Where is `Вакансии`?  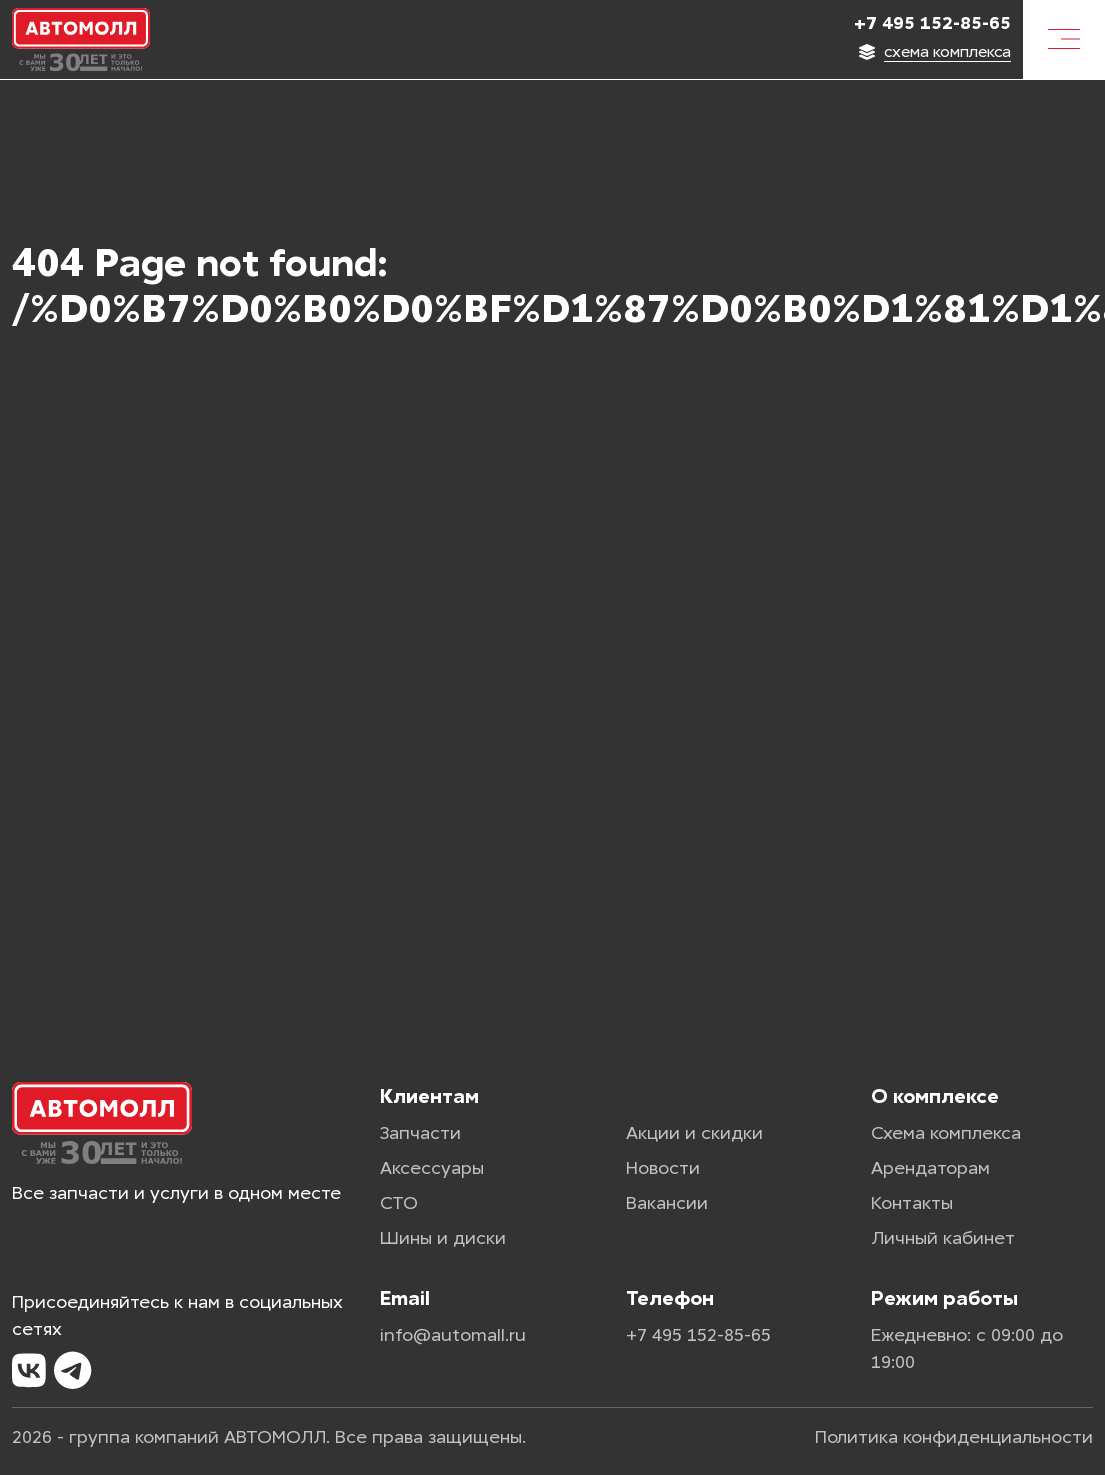 Вакансии is located at coordinates (667, 1203).